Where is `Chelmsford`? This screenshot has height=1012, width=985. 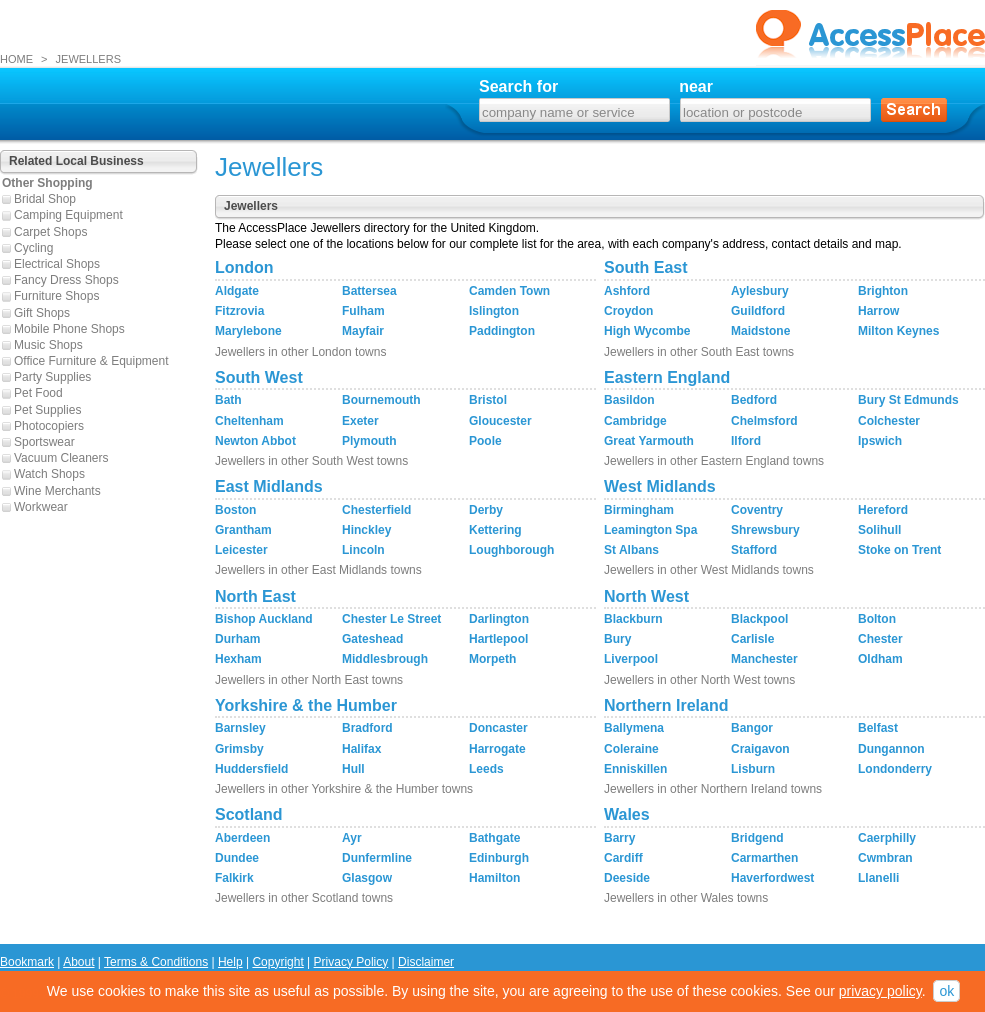
Chelmsford is located at coordinates (764, 421).